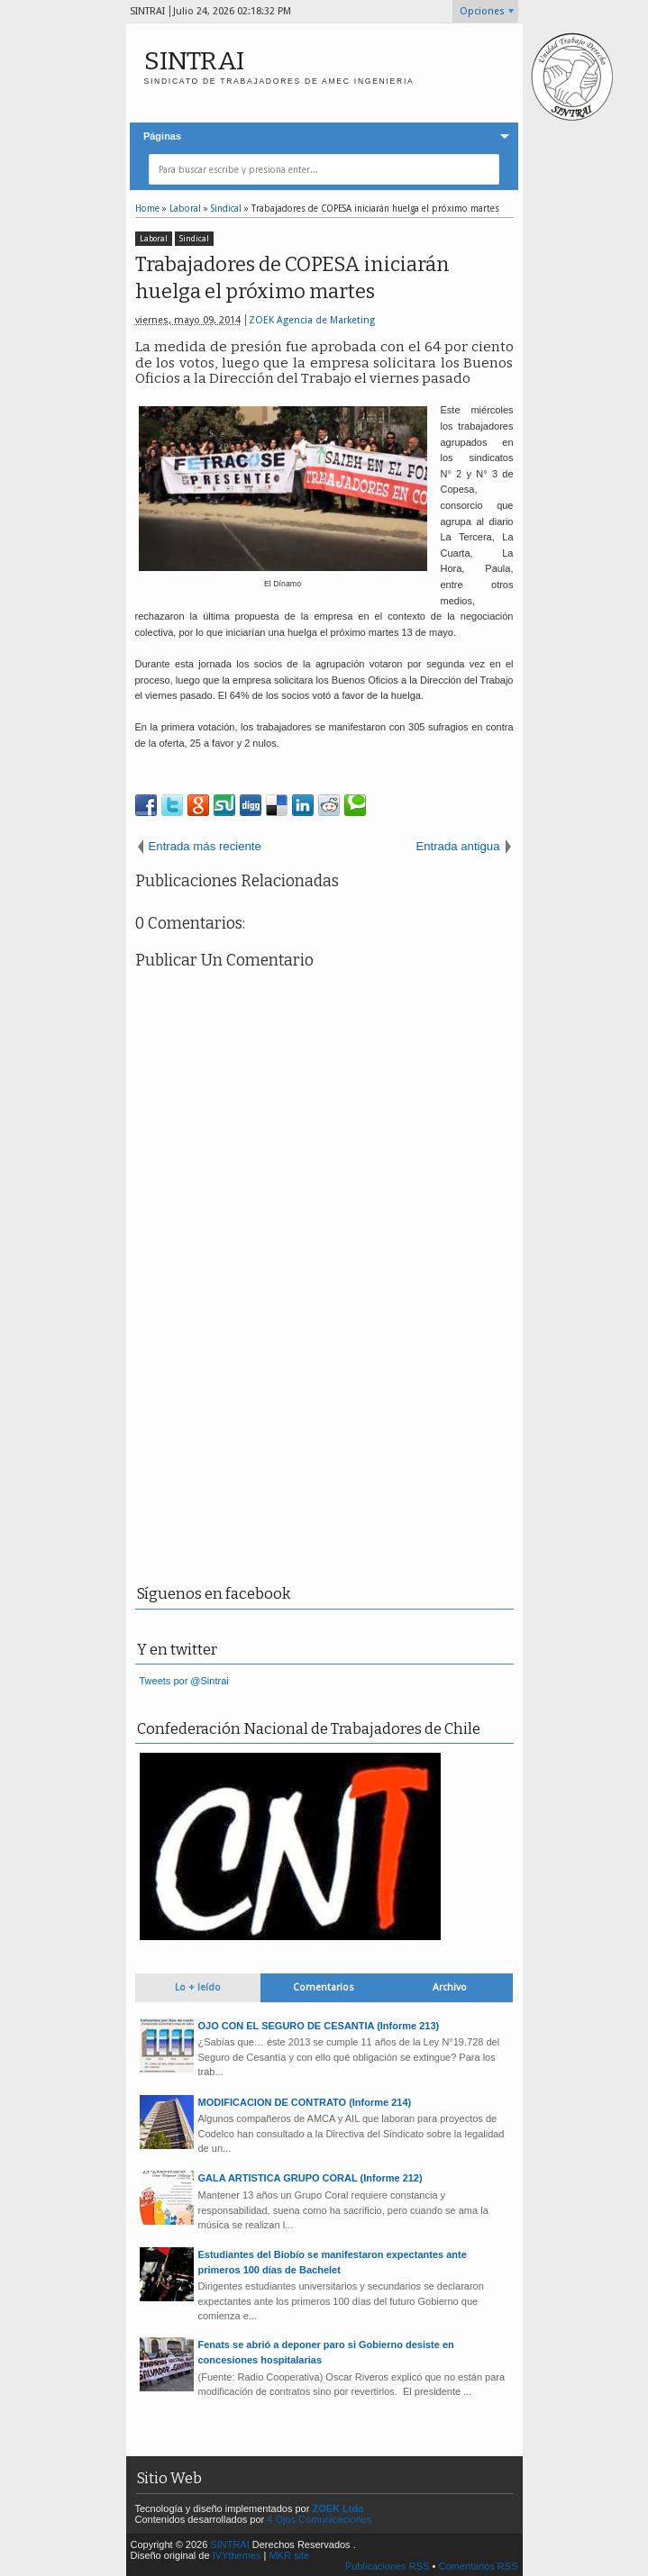  What do you see at coordinates (482, 11) in the screenshot?
I see `Opciones` at bounding box center [482, 11].